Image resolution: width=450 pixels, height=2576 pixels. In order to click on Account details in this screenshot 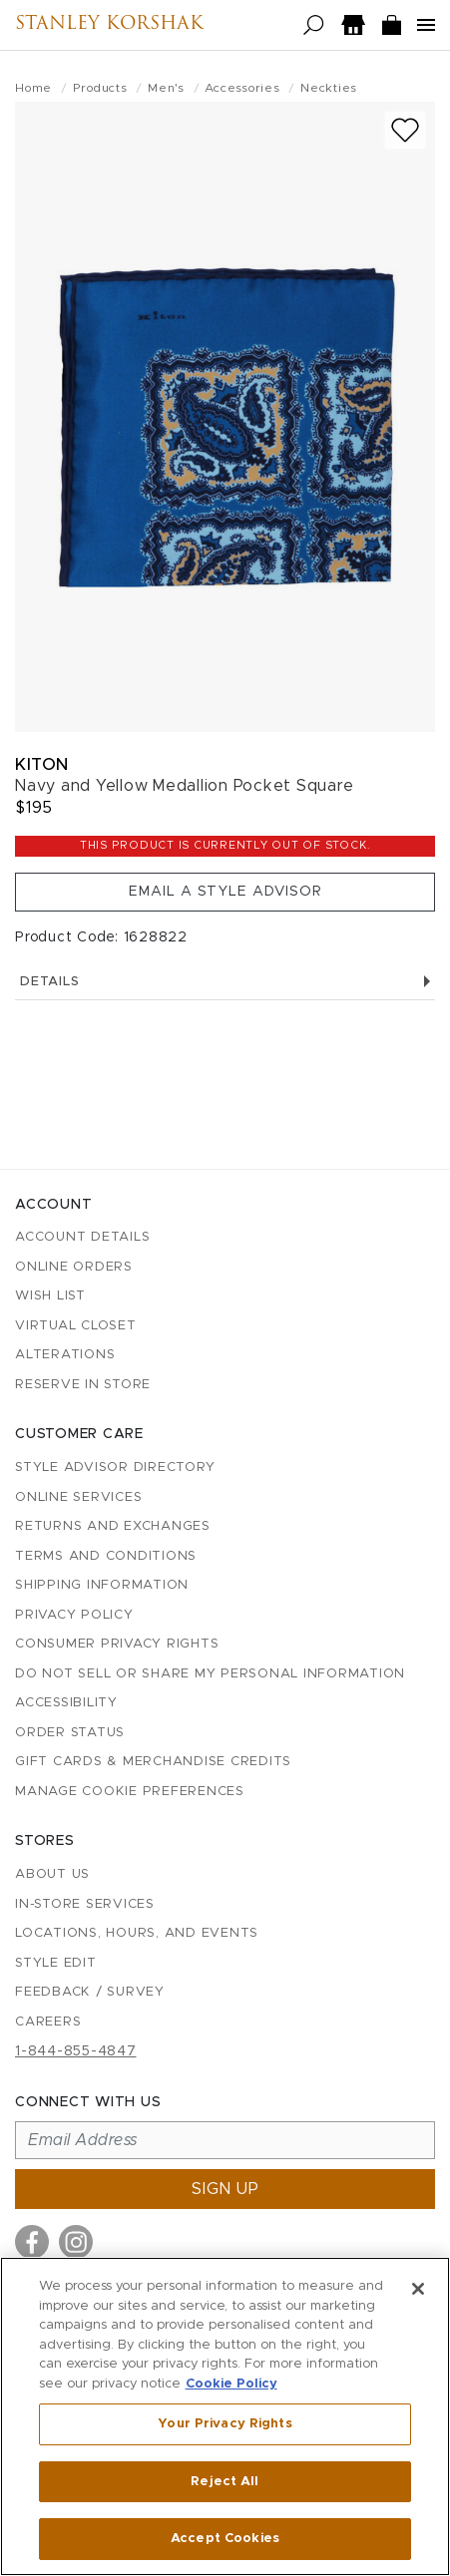, I will do `click(82, 1237)`.